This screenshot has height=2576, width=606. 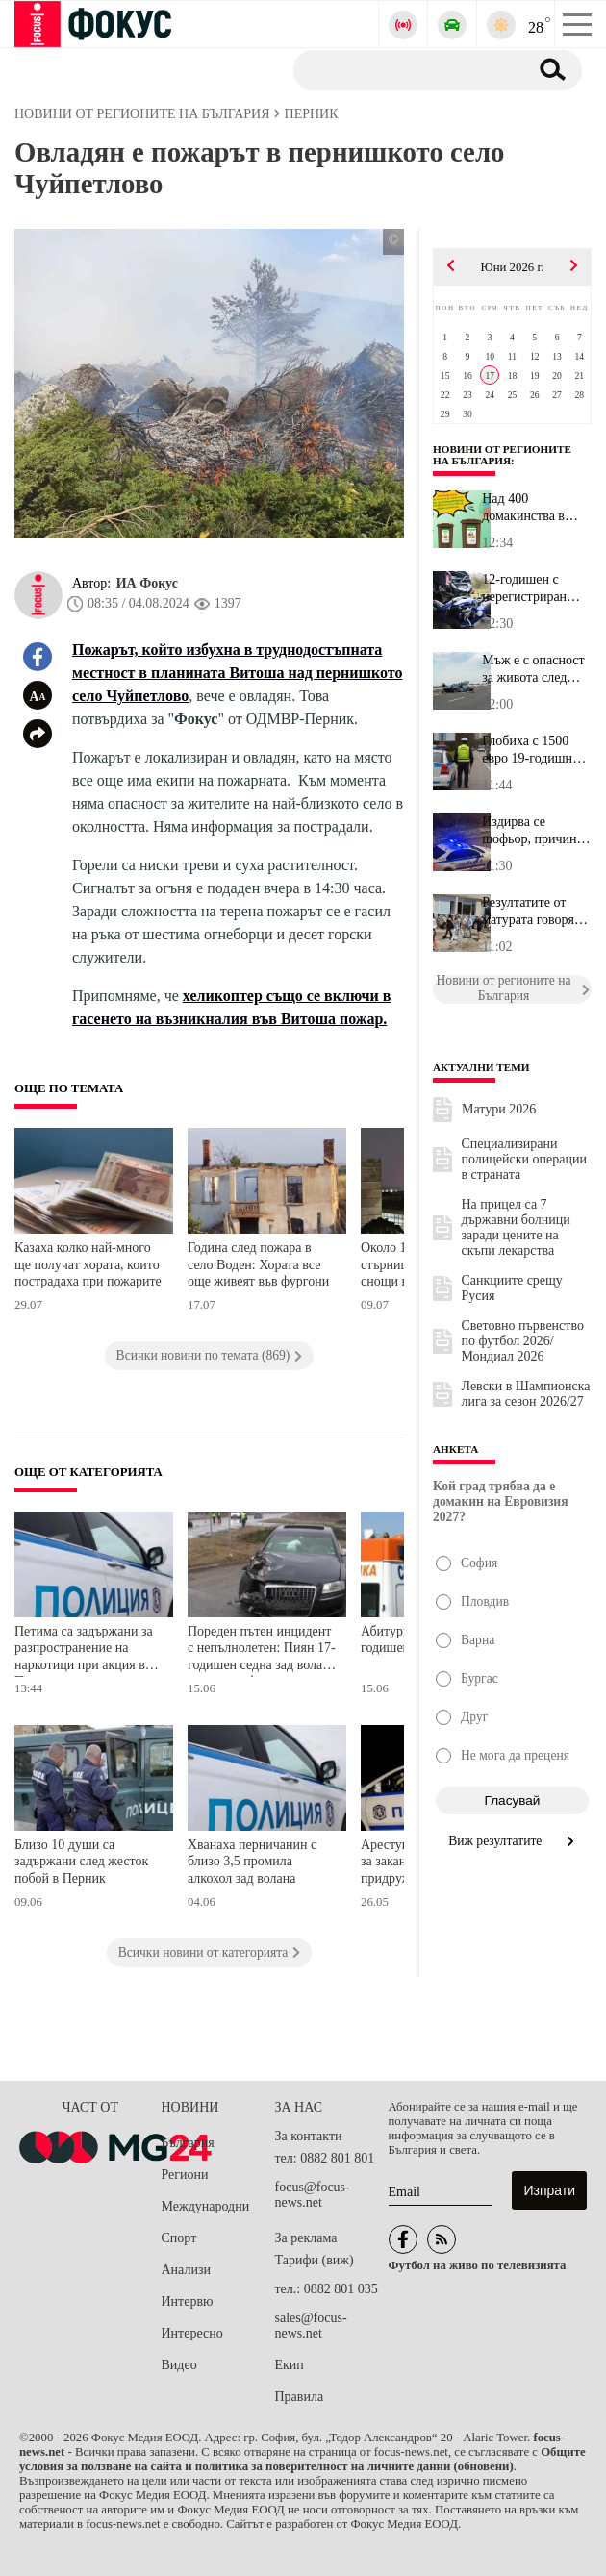 I want to click on Правила, so click(x=299, y=2396).